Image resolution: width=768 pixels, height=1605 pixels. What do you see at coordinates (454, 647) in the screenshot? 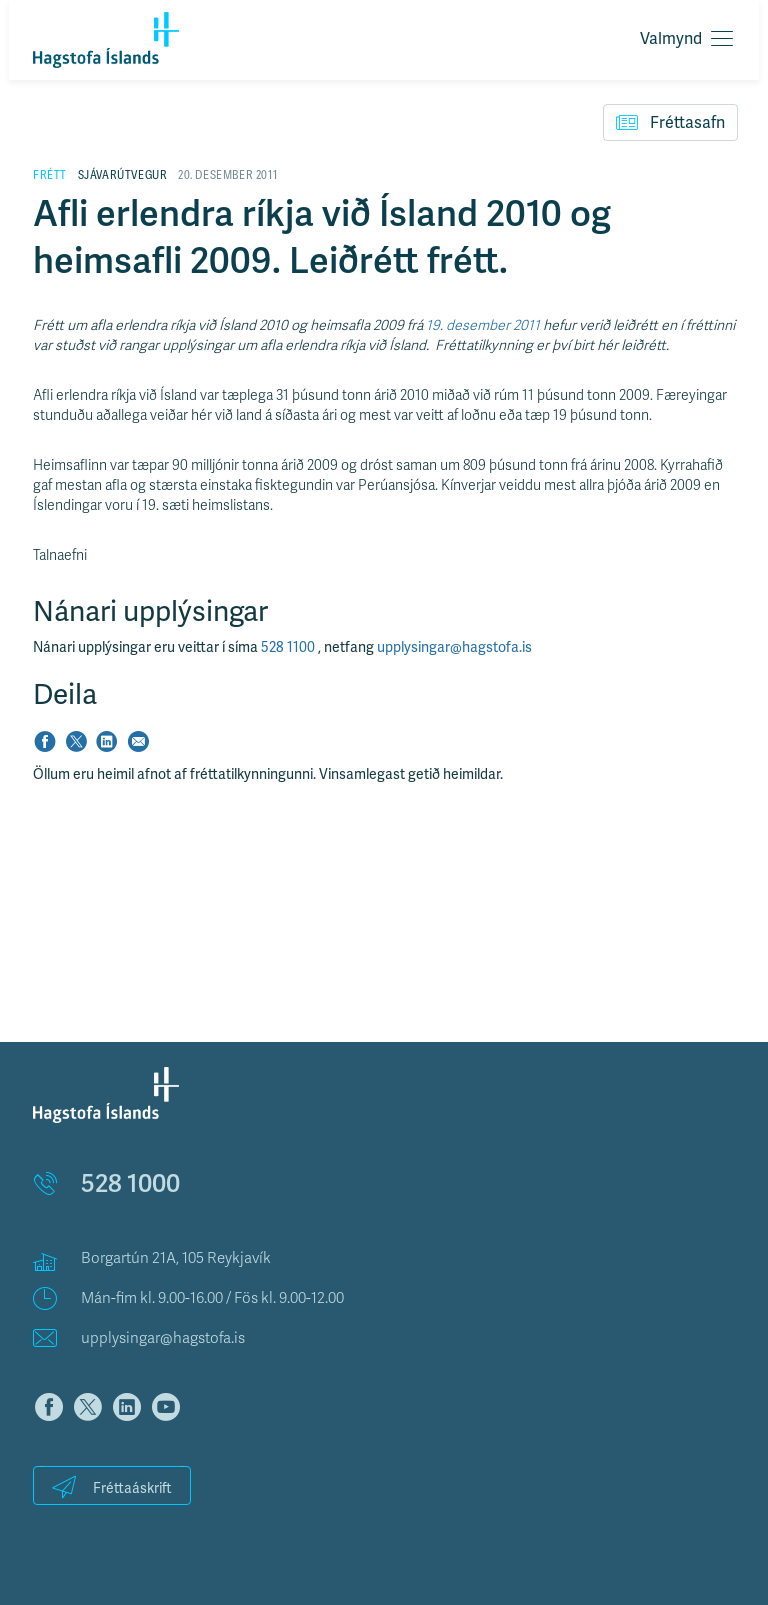
I see `upplysingar@hagstofa.is` at bounding box center [454, 647].